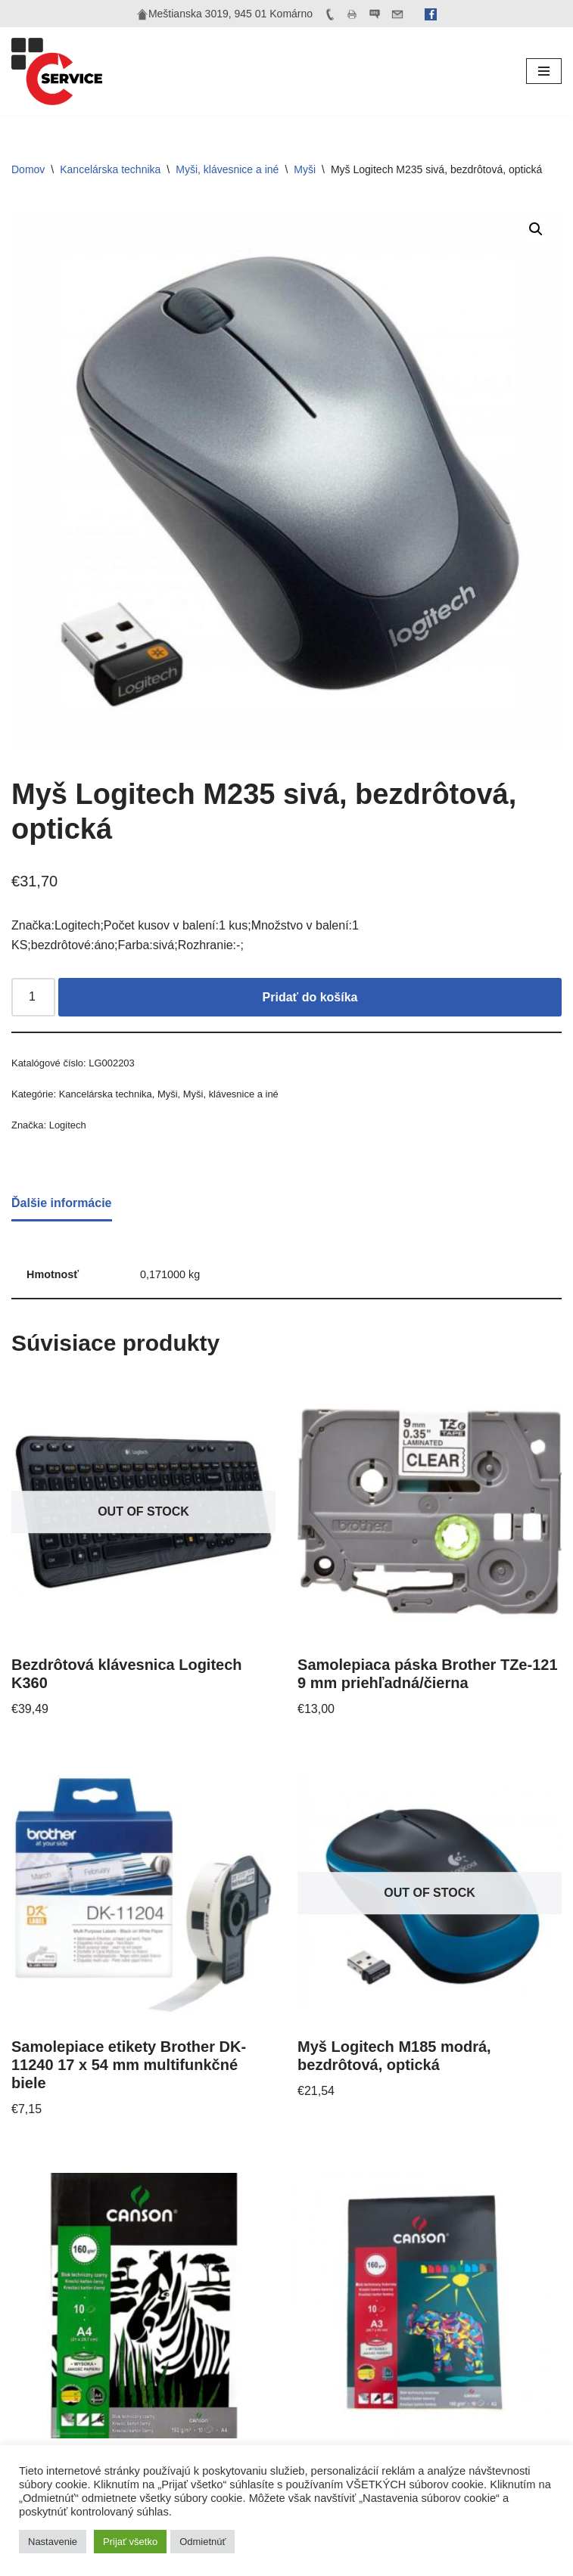 The image size is (573, 2576). I want to click on Logitech, so click(67, 1125).